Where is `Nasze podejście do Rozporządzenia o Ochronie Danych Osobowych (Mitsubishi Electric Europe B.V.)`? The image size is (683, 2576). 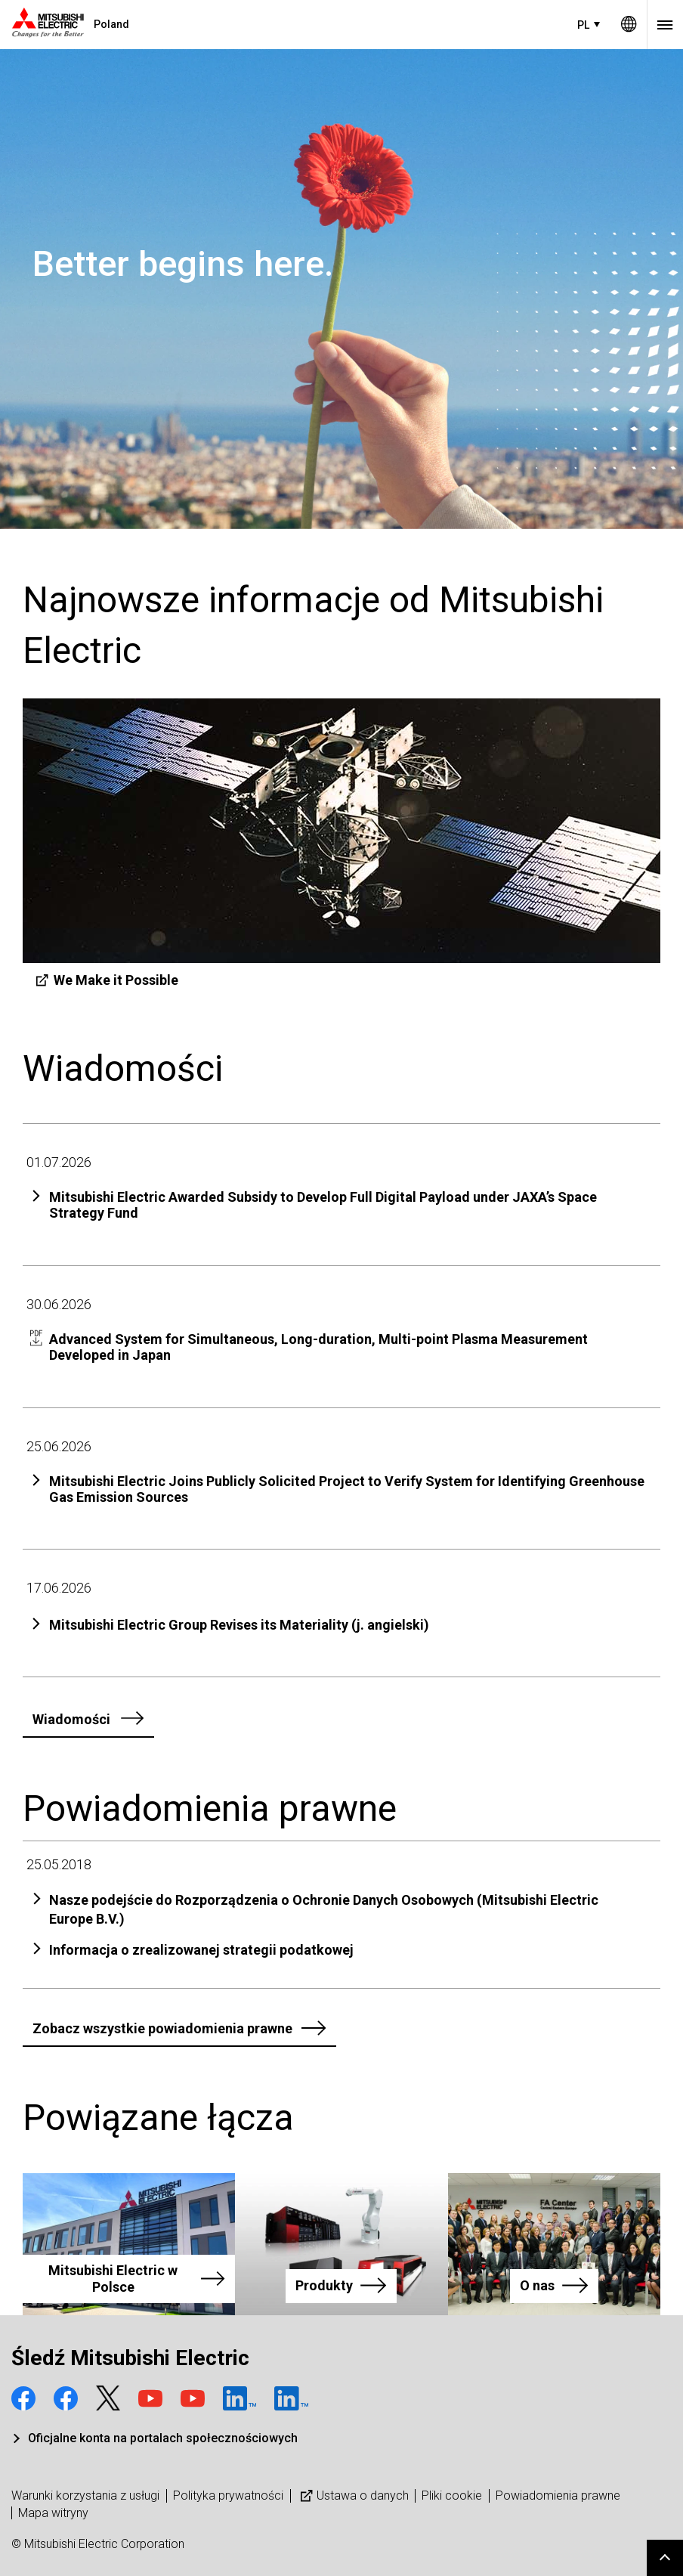
Nasze podejście do Rozporządzenia o Ochronie Danych Osobowych (Mitsubishi Electric Europe B.V.) is located at coordinates (323, 1909).